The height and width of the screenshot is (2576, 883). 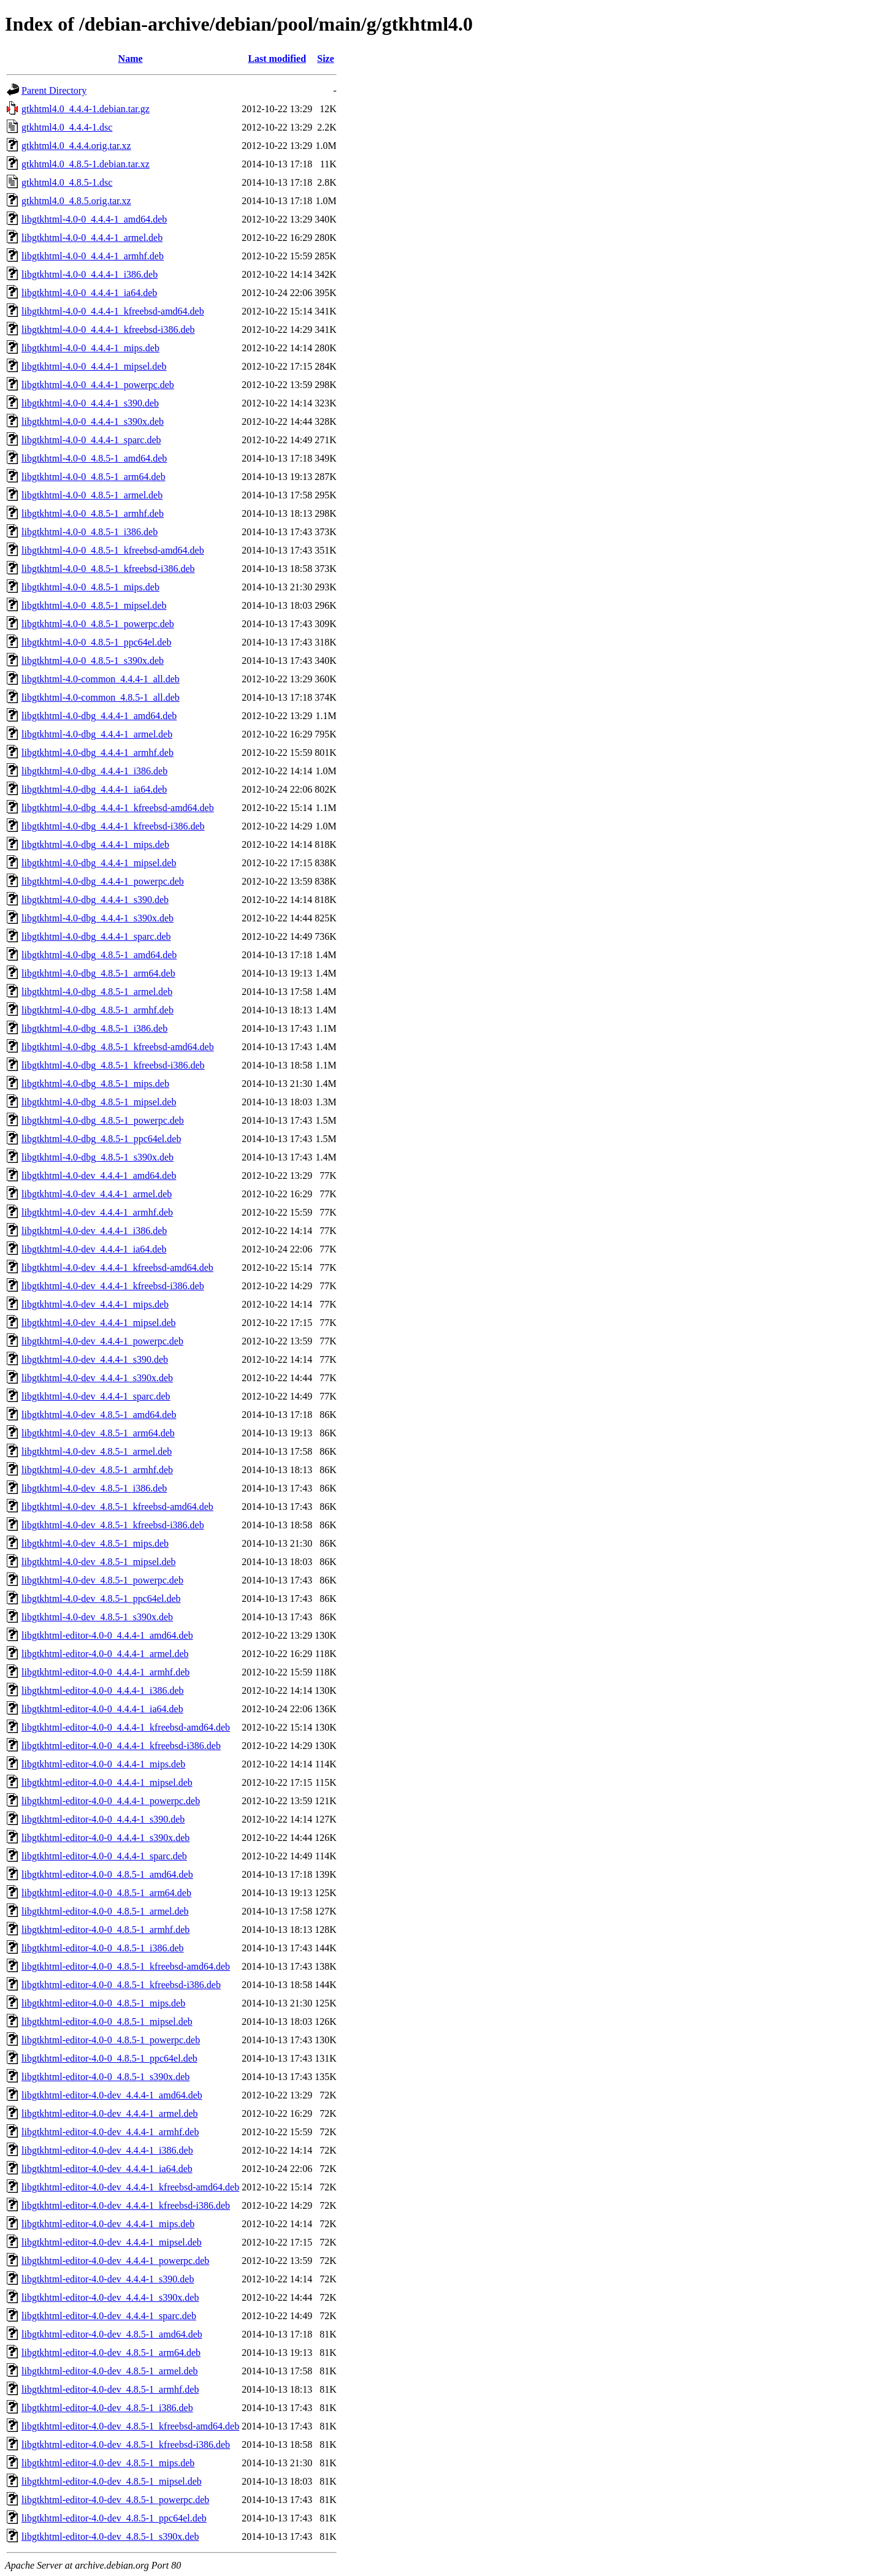 What do you see at coordinates (100, 679) in the screenshot?
I see `libgtkhtml-4.0-common_4.4.4-1_all.deb` at bounding box center [100, 679].